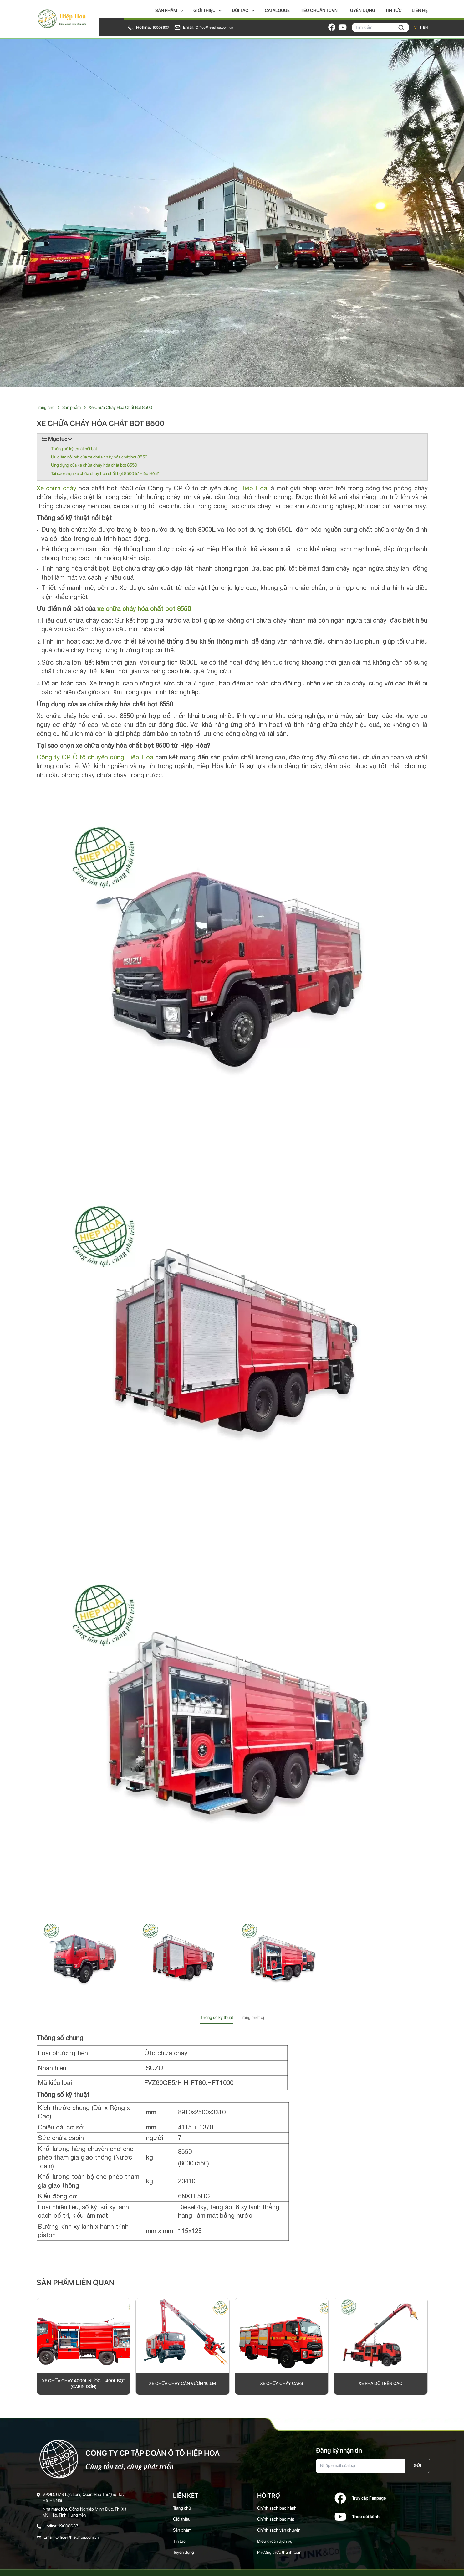 The height and width of the screenshot is (2576, 464). Describe the element at coordinates (274, 2536) in the screenshot. I see `Điều khoản dịch vụ` at that location.